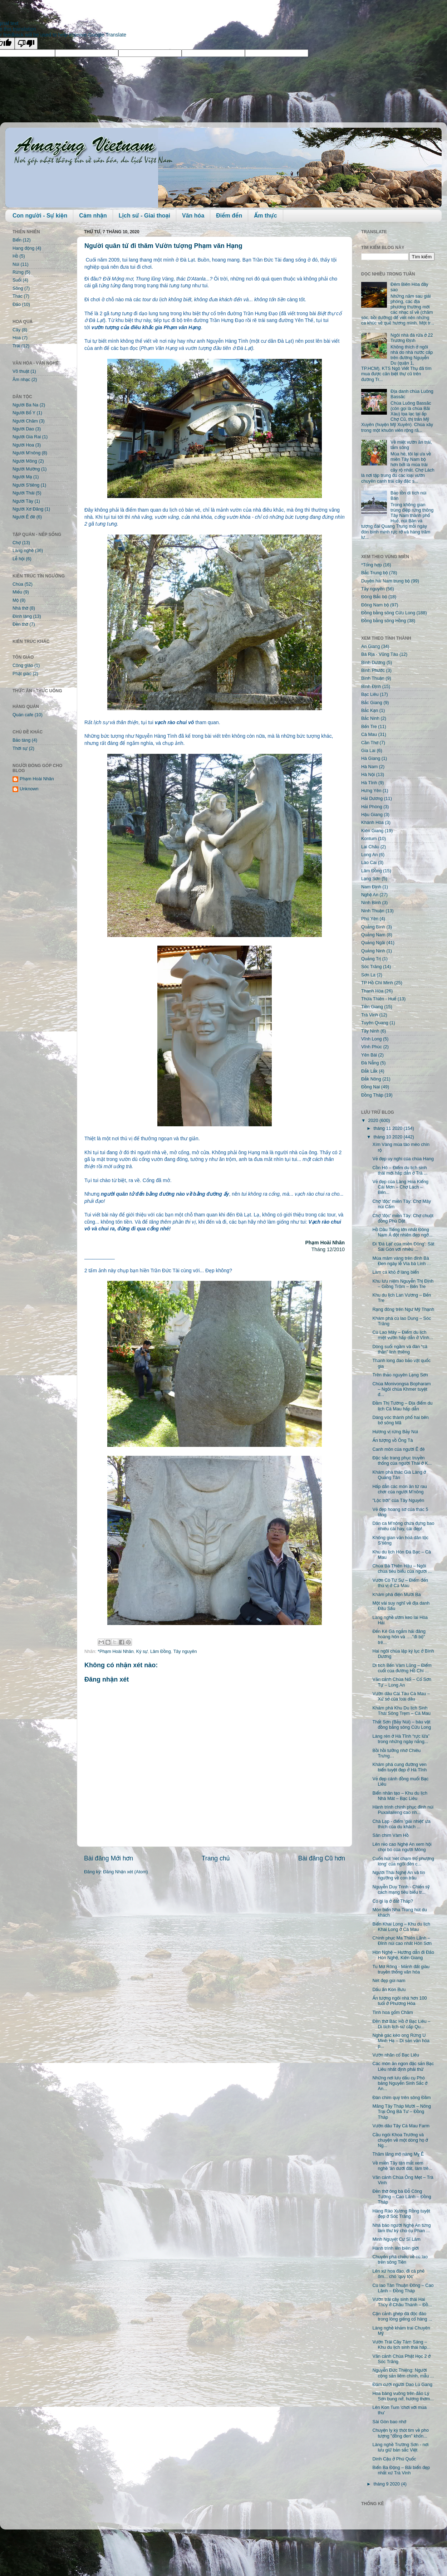  Describe the element at coordinates (400, 1739) in the screenshot. I see `Làng rèn ở Hà Tĩnh “rực lửa” trong những ngày nắng...` at that location.